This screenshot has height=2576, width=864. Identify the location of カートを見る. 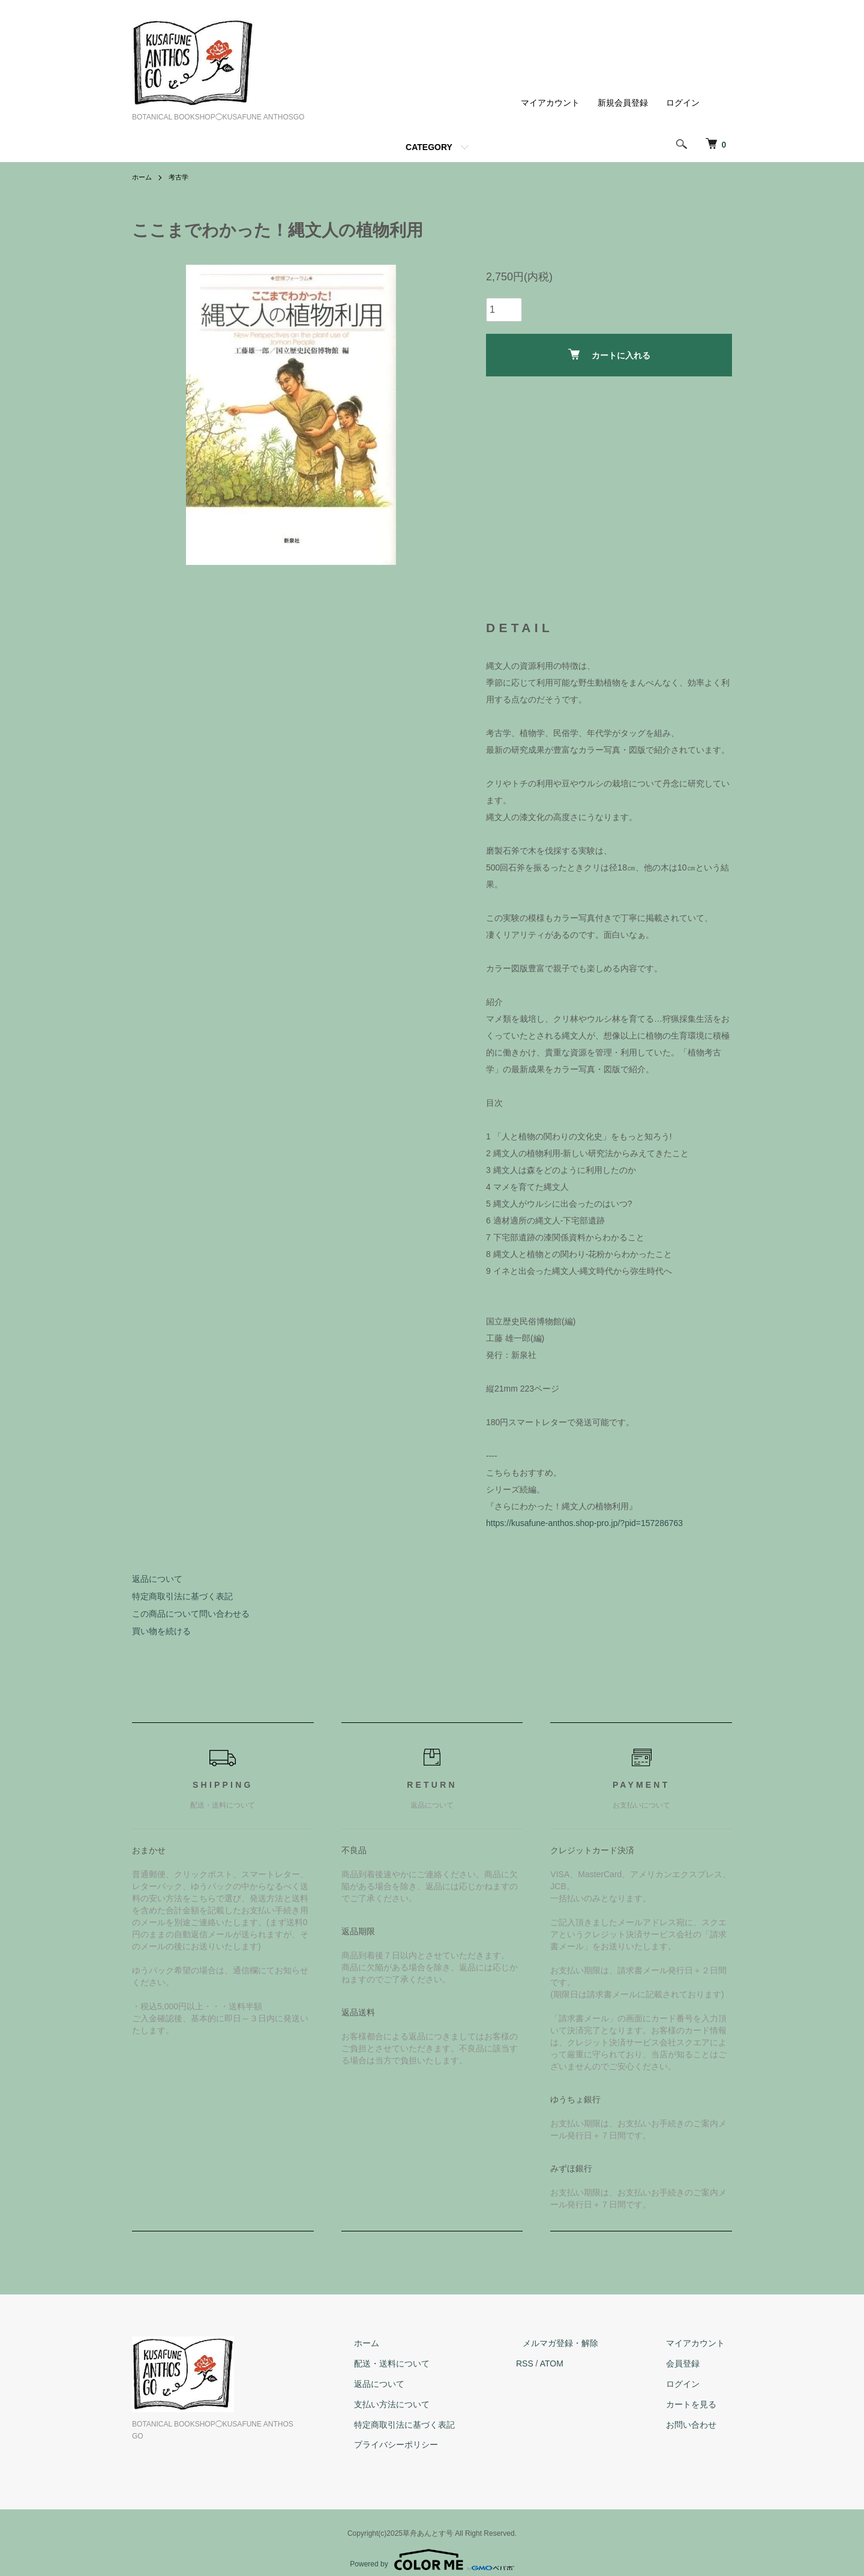
(698, 2404).